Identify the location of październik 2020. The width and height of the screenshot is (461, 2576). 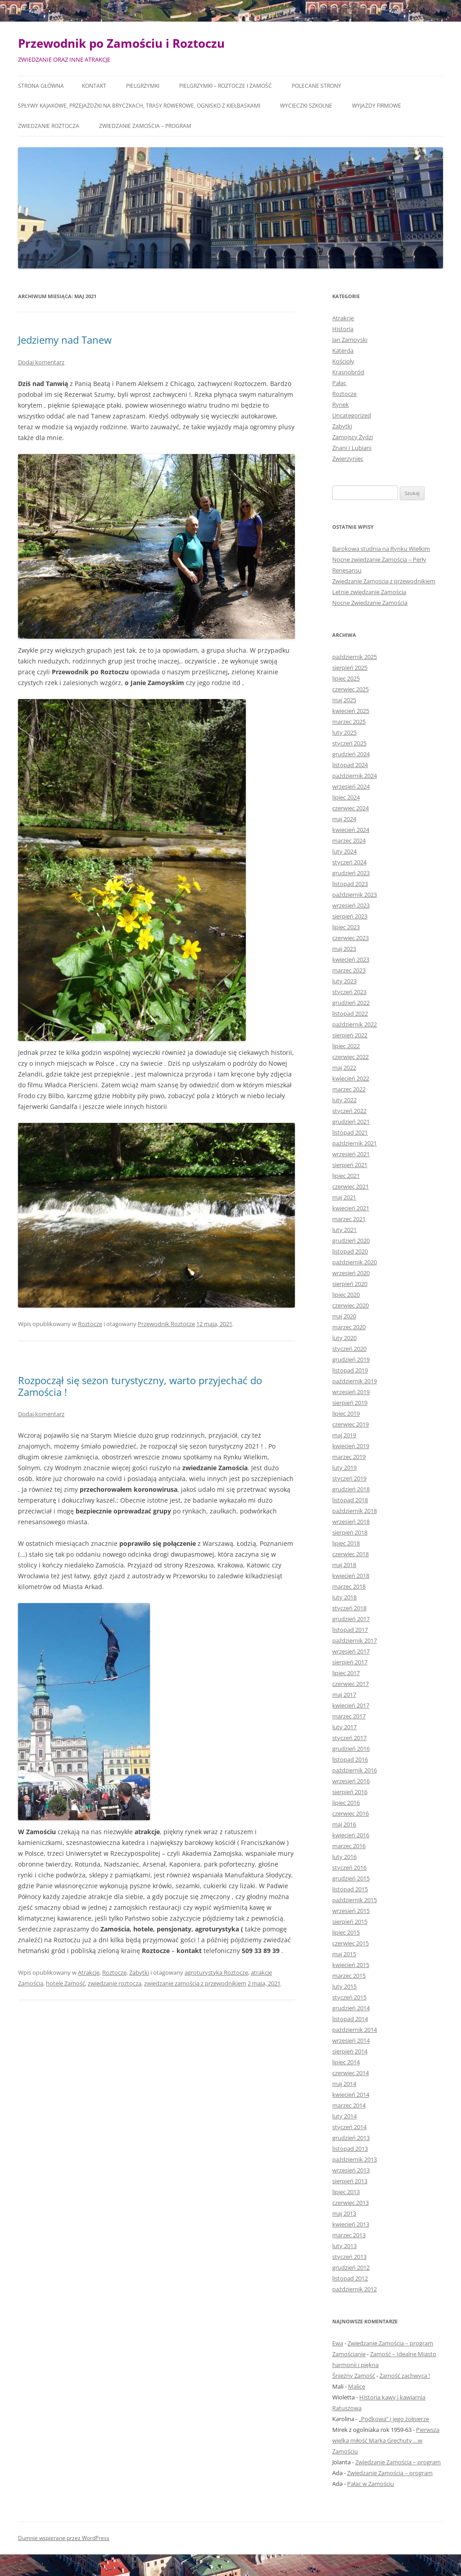
(354, 1262).